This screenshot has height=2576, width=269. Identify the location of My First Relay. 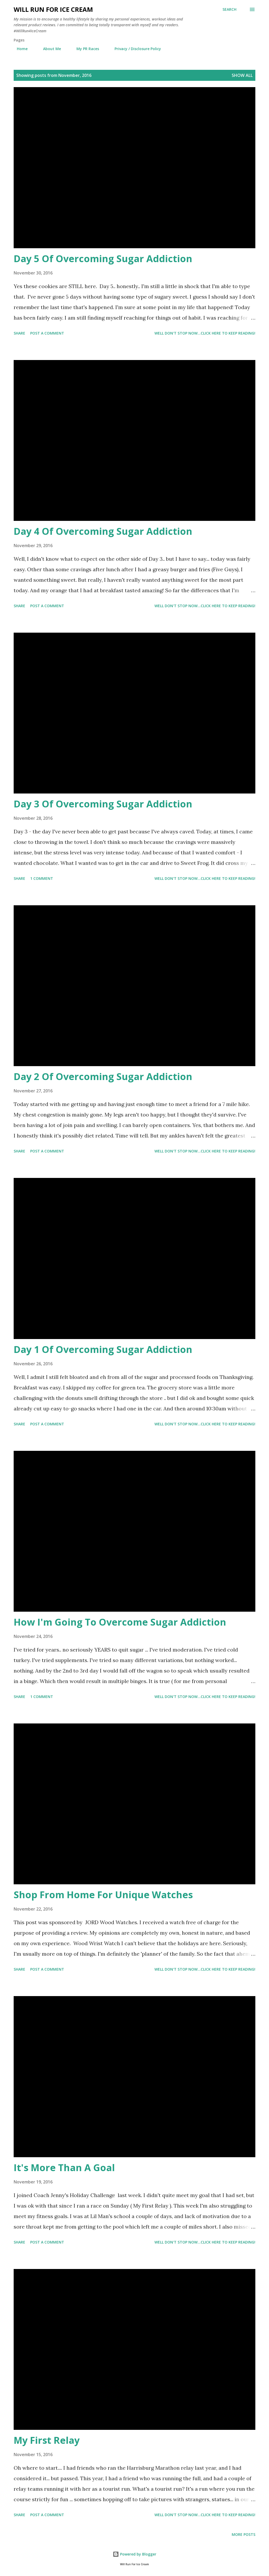
(47, 2440).